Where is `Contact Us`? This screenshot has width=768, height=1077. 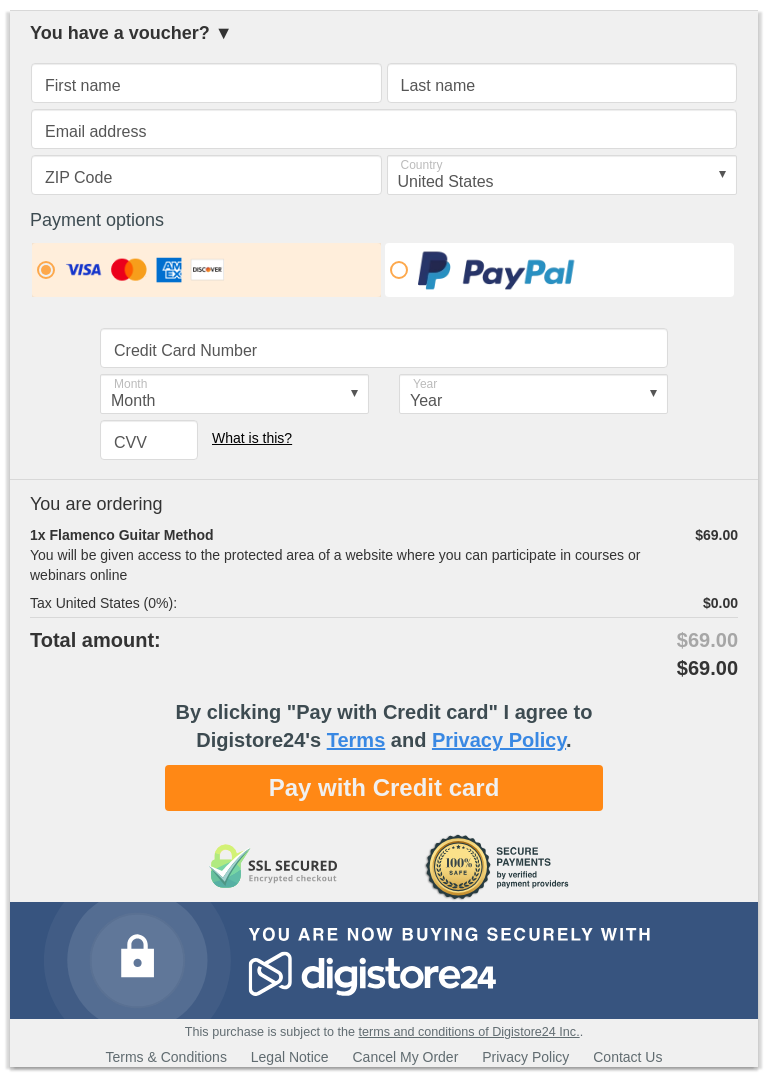
Contact Us is located at coordinates (627, 1057).